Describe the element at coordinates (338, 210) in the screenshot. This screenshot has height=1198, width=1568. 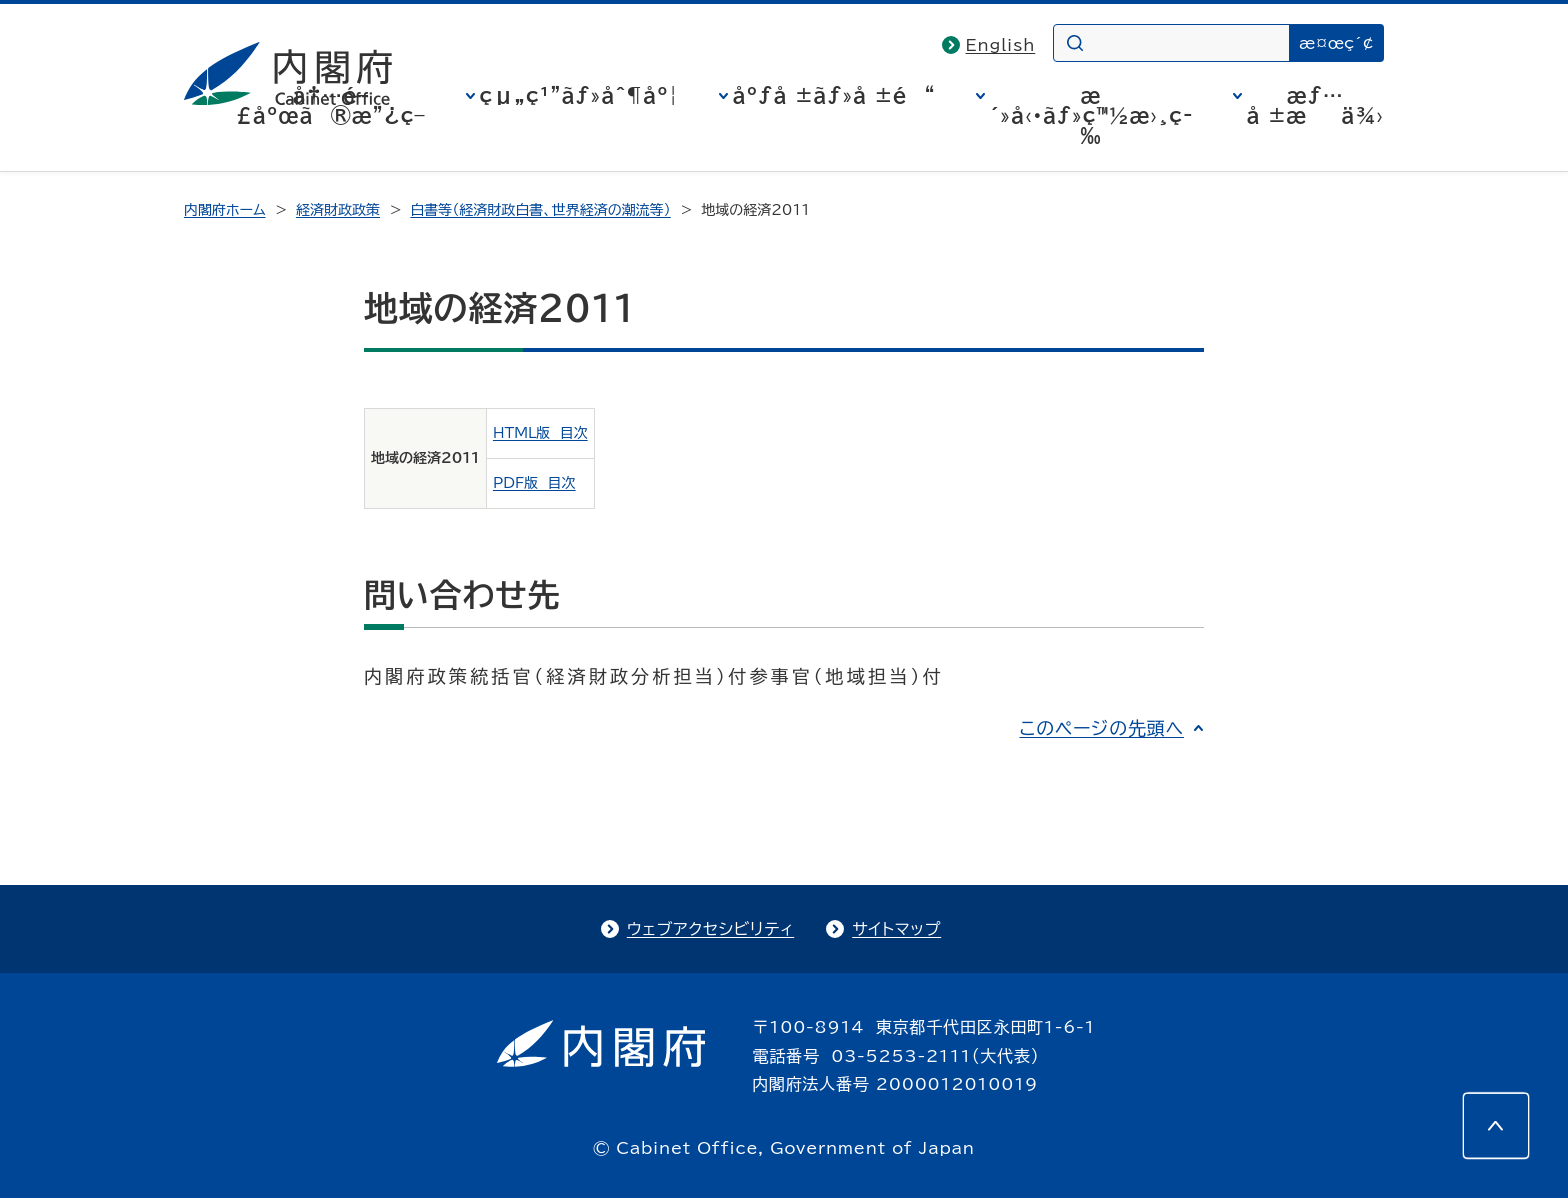
I see `経済財政政策` at that location.